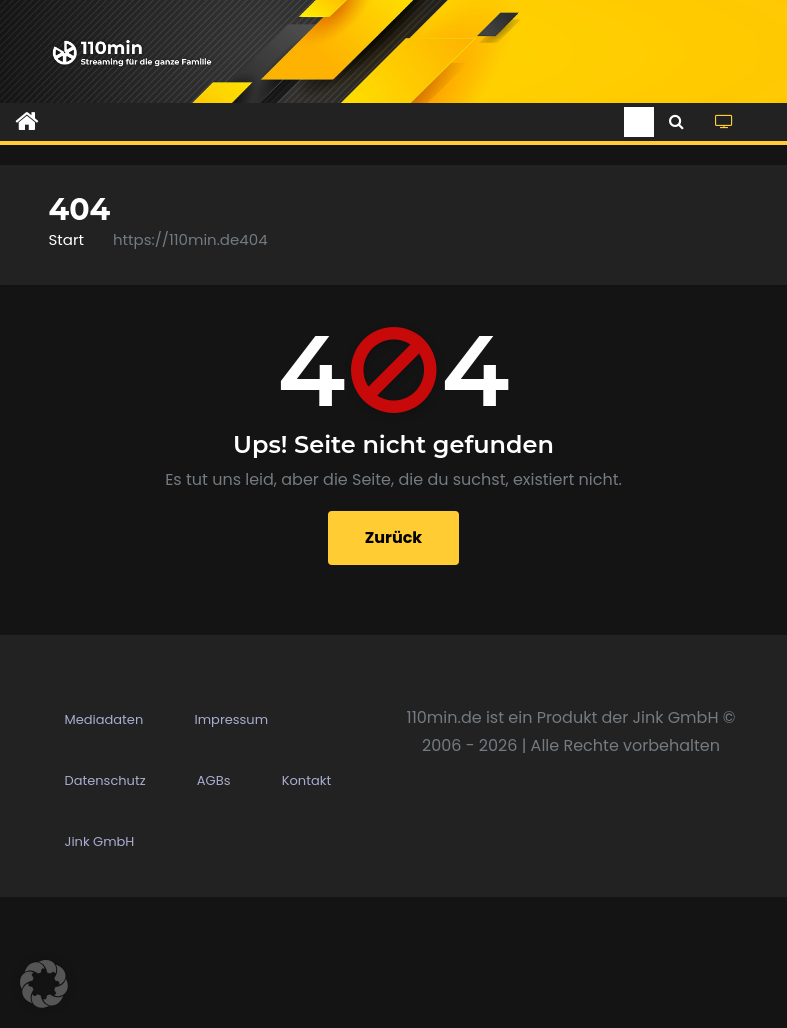  I want to click on Jink GmbH, so click(100, 972).